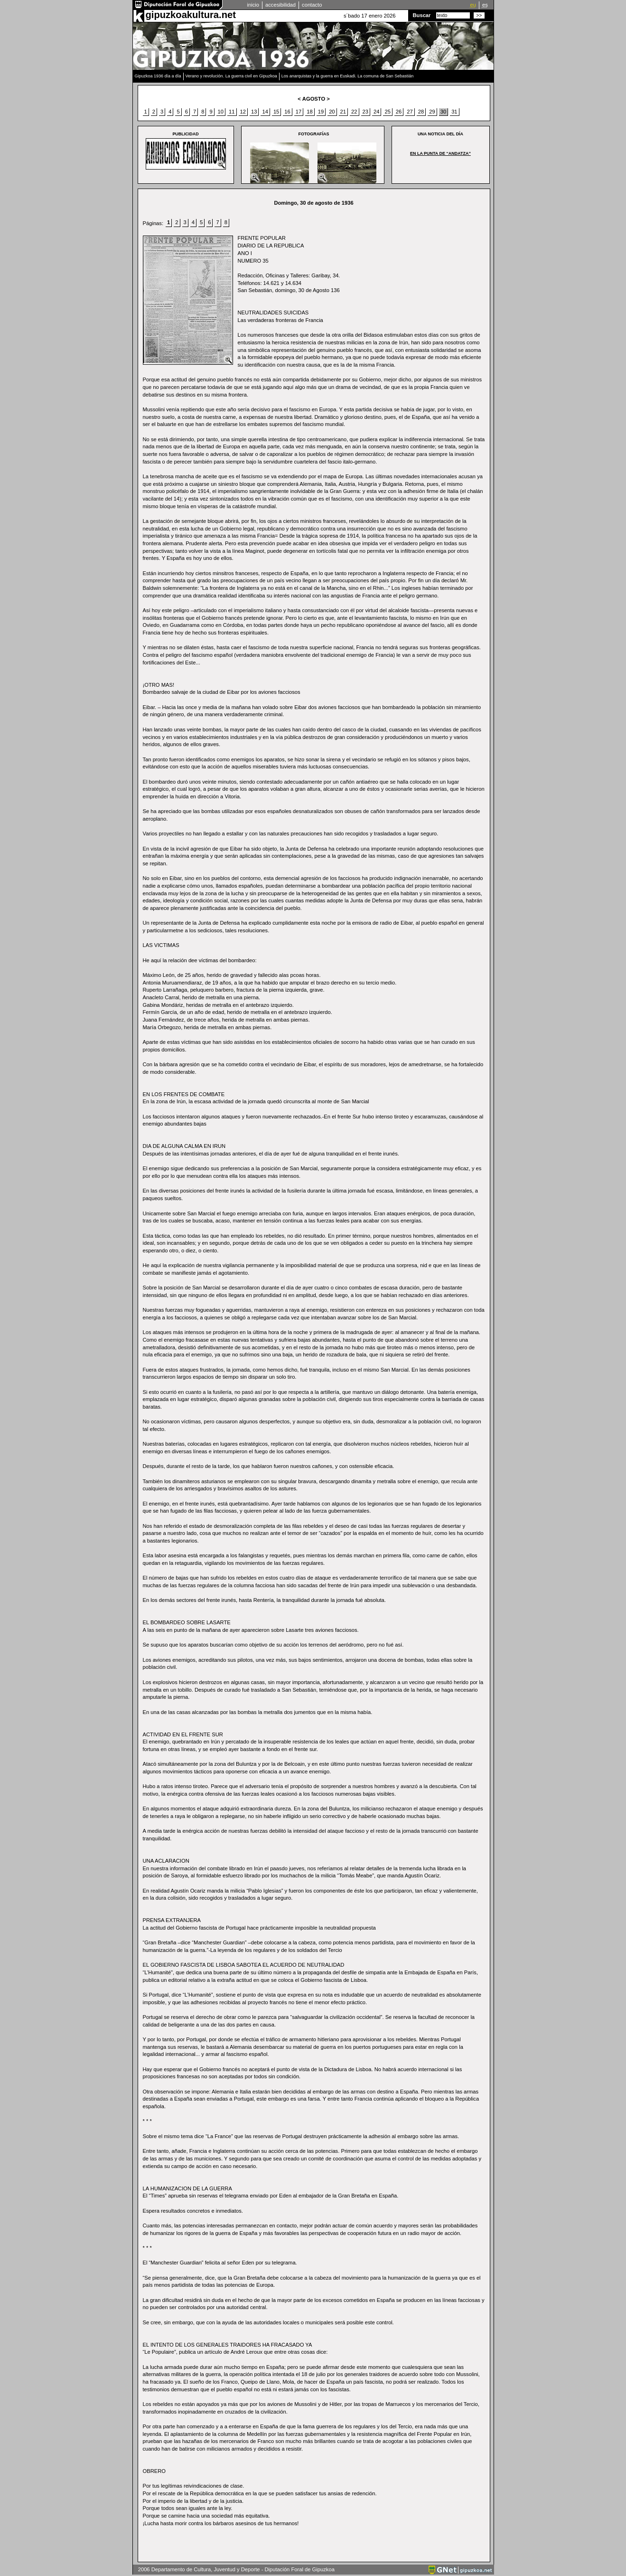  Describe the element at coordinates (191, 14) in the screenshot. I see `gipuzkoakultura.net` at that location.